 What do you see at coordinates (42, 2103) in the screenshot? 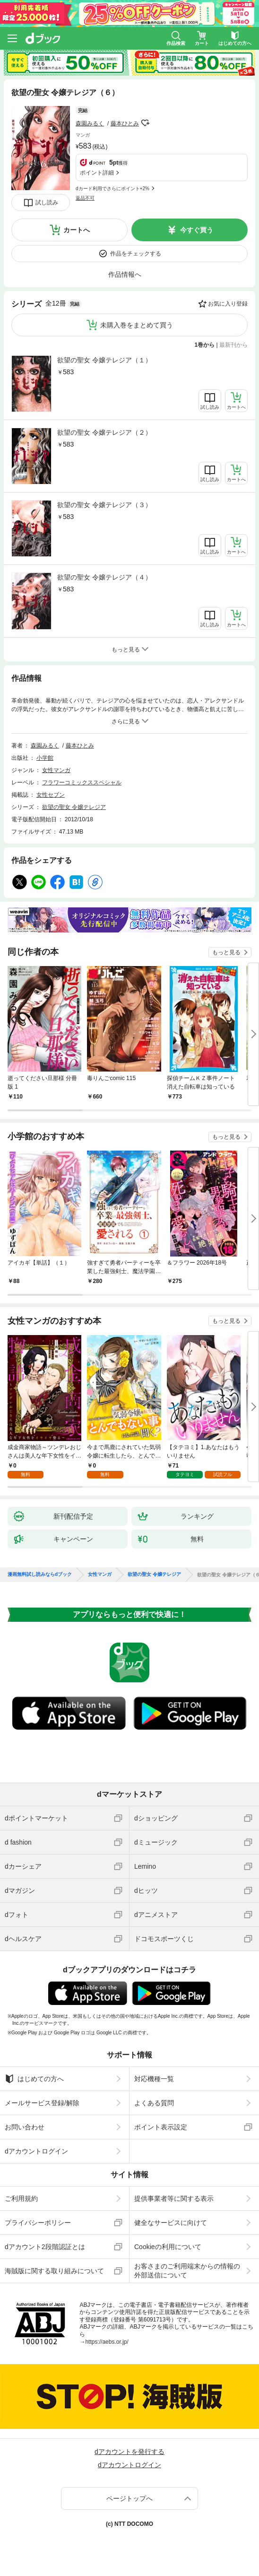
I see `メールサービス登録/解除` at bounding box center [42, 2103].